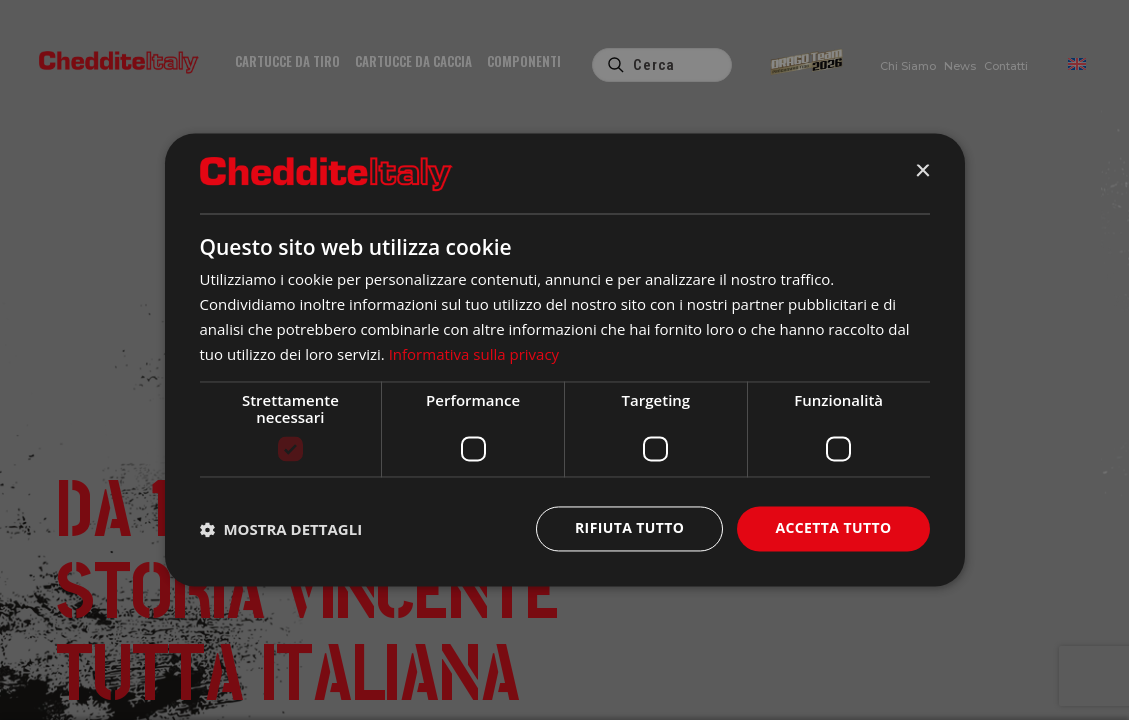  Describe the element at coordinates (922, 172) in the screenshot. I see `× [button]` at that location.